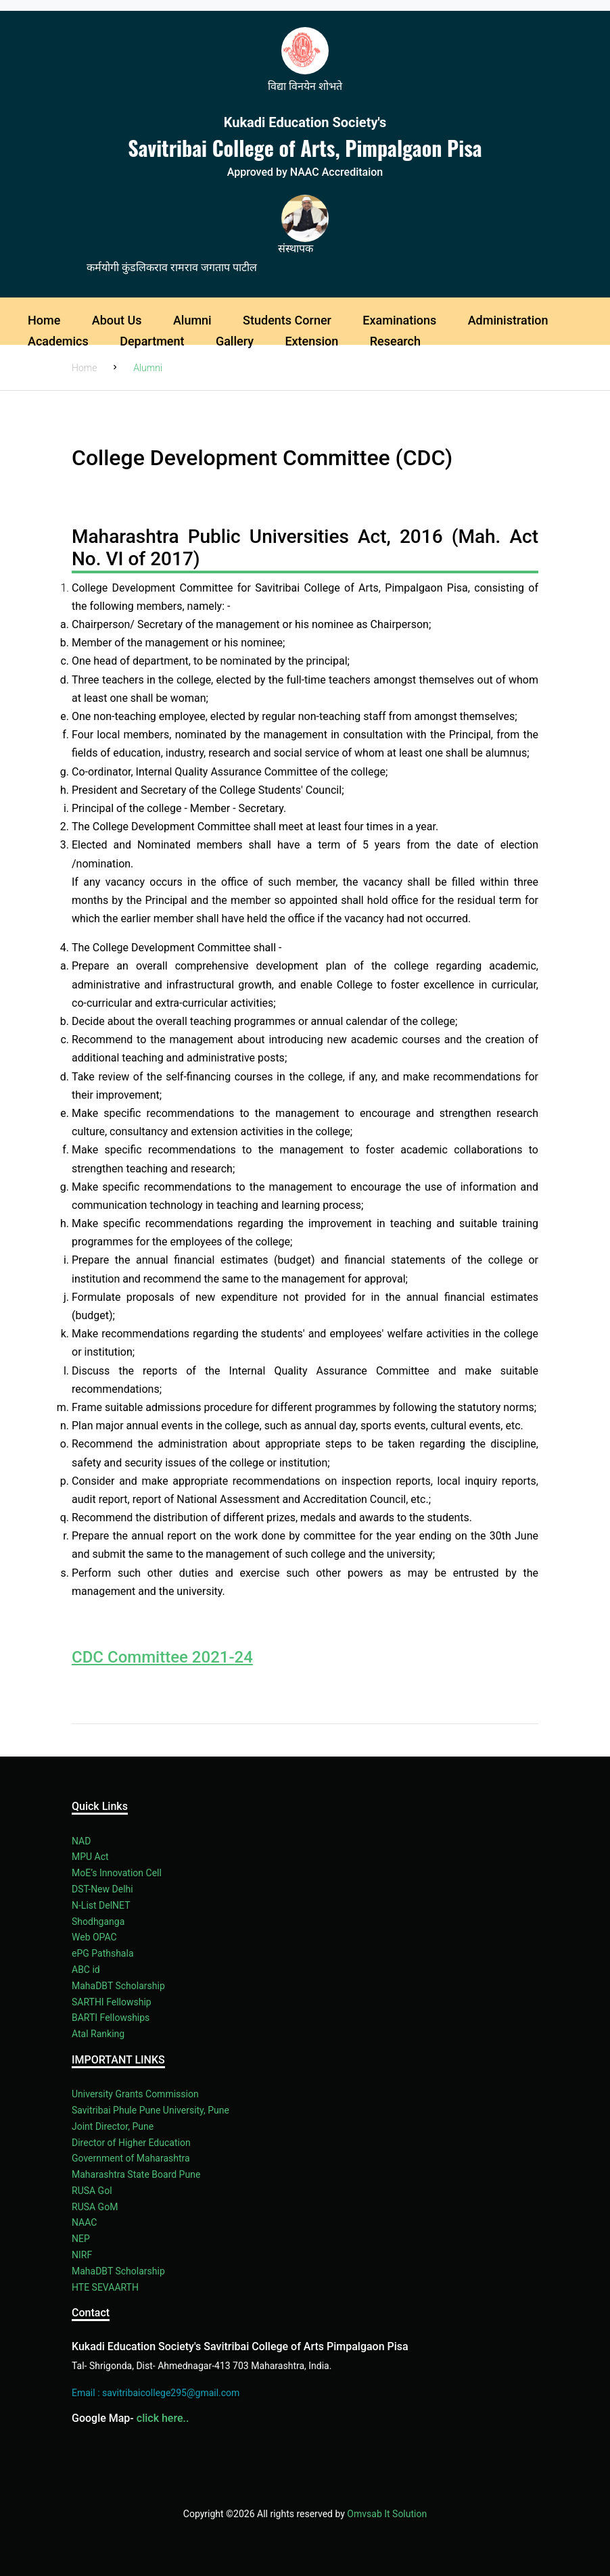  What do you see at coordinates (152, 341) in the screenshot?
I see `Department` at bounding box center [152, 341].